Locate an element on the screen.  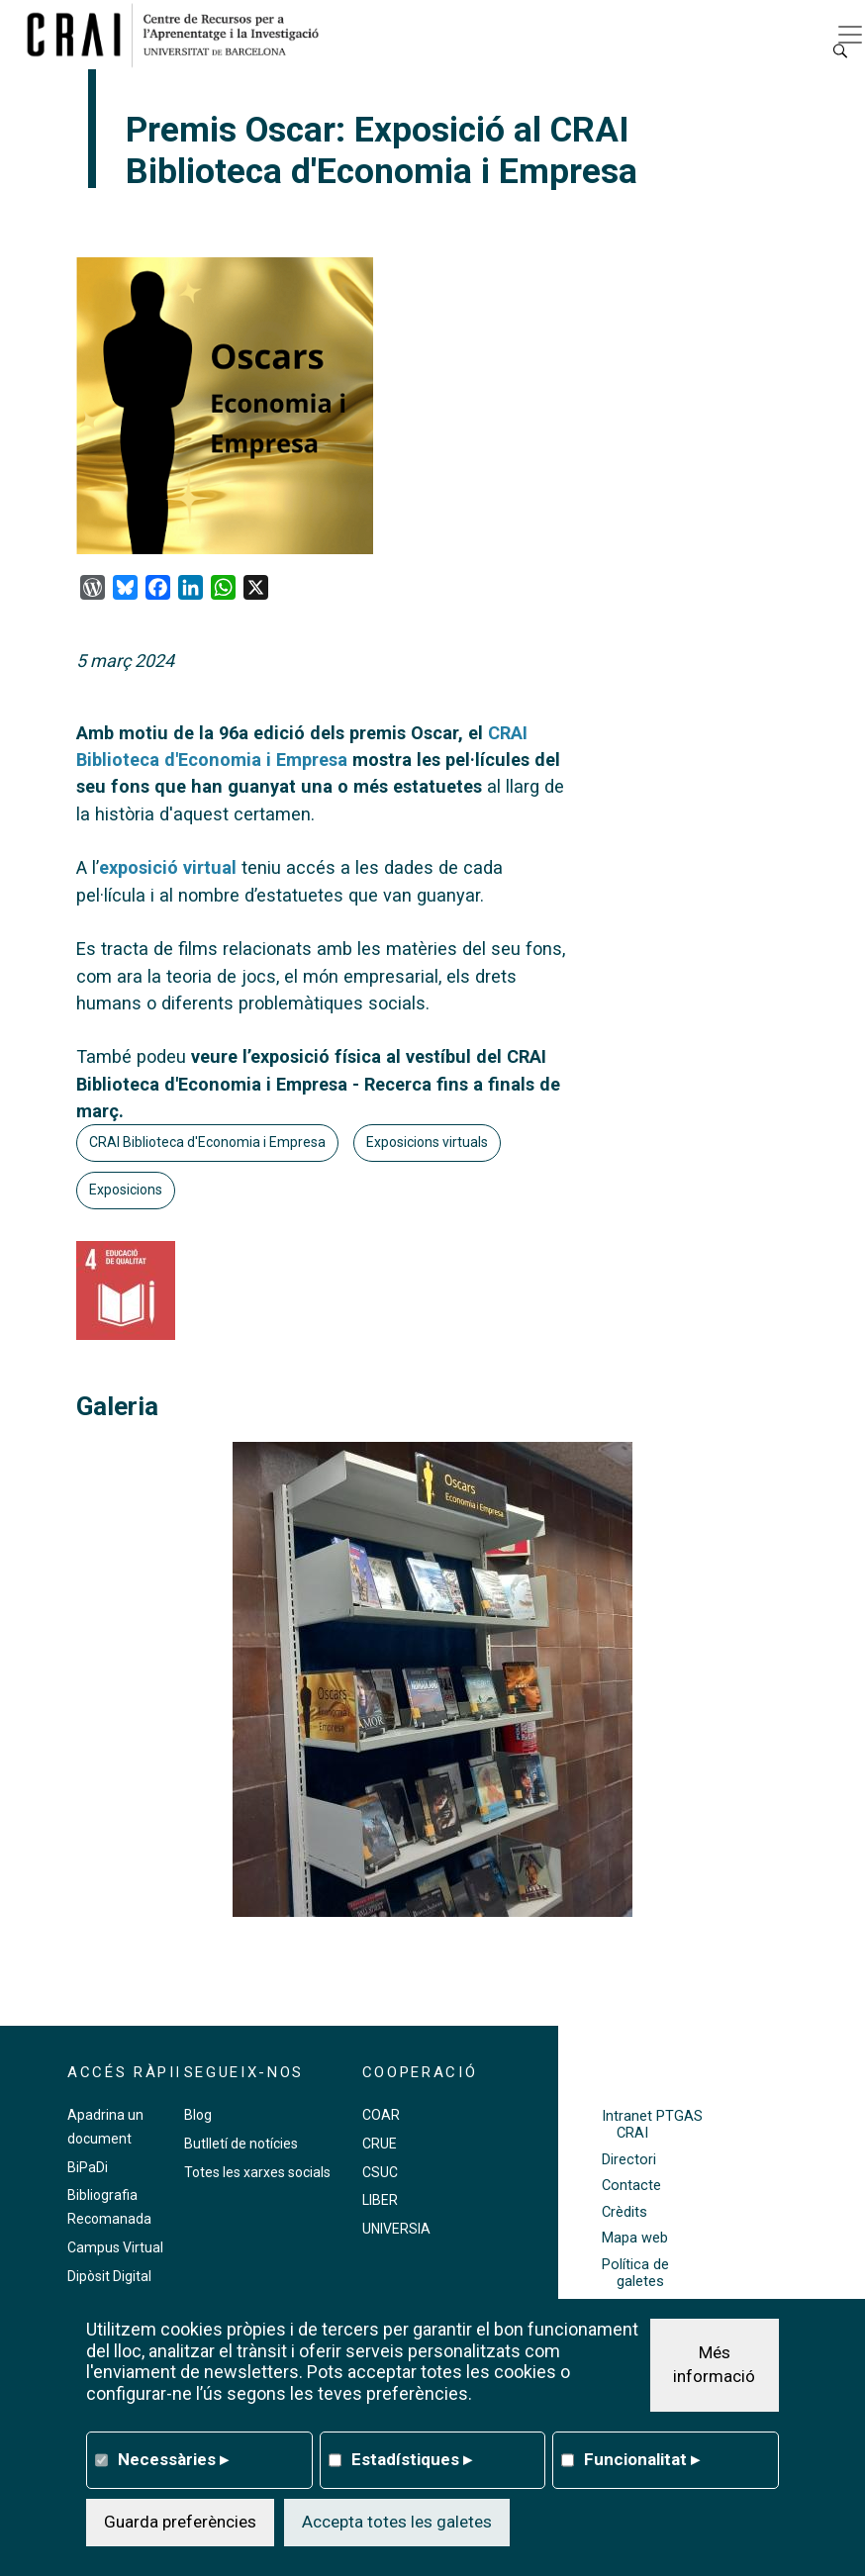
Funcionalitat is located at coordinates (642, 2459).